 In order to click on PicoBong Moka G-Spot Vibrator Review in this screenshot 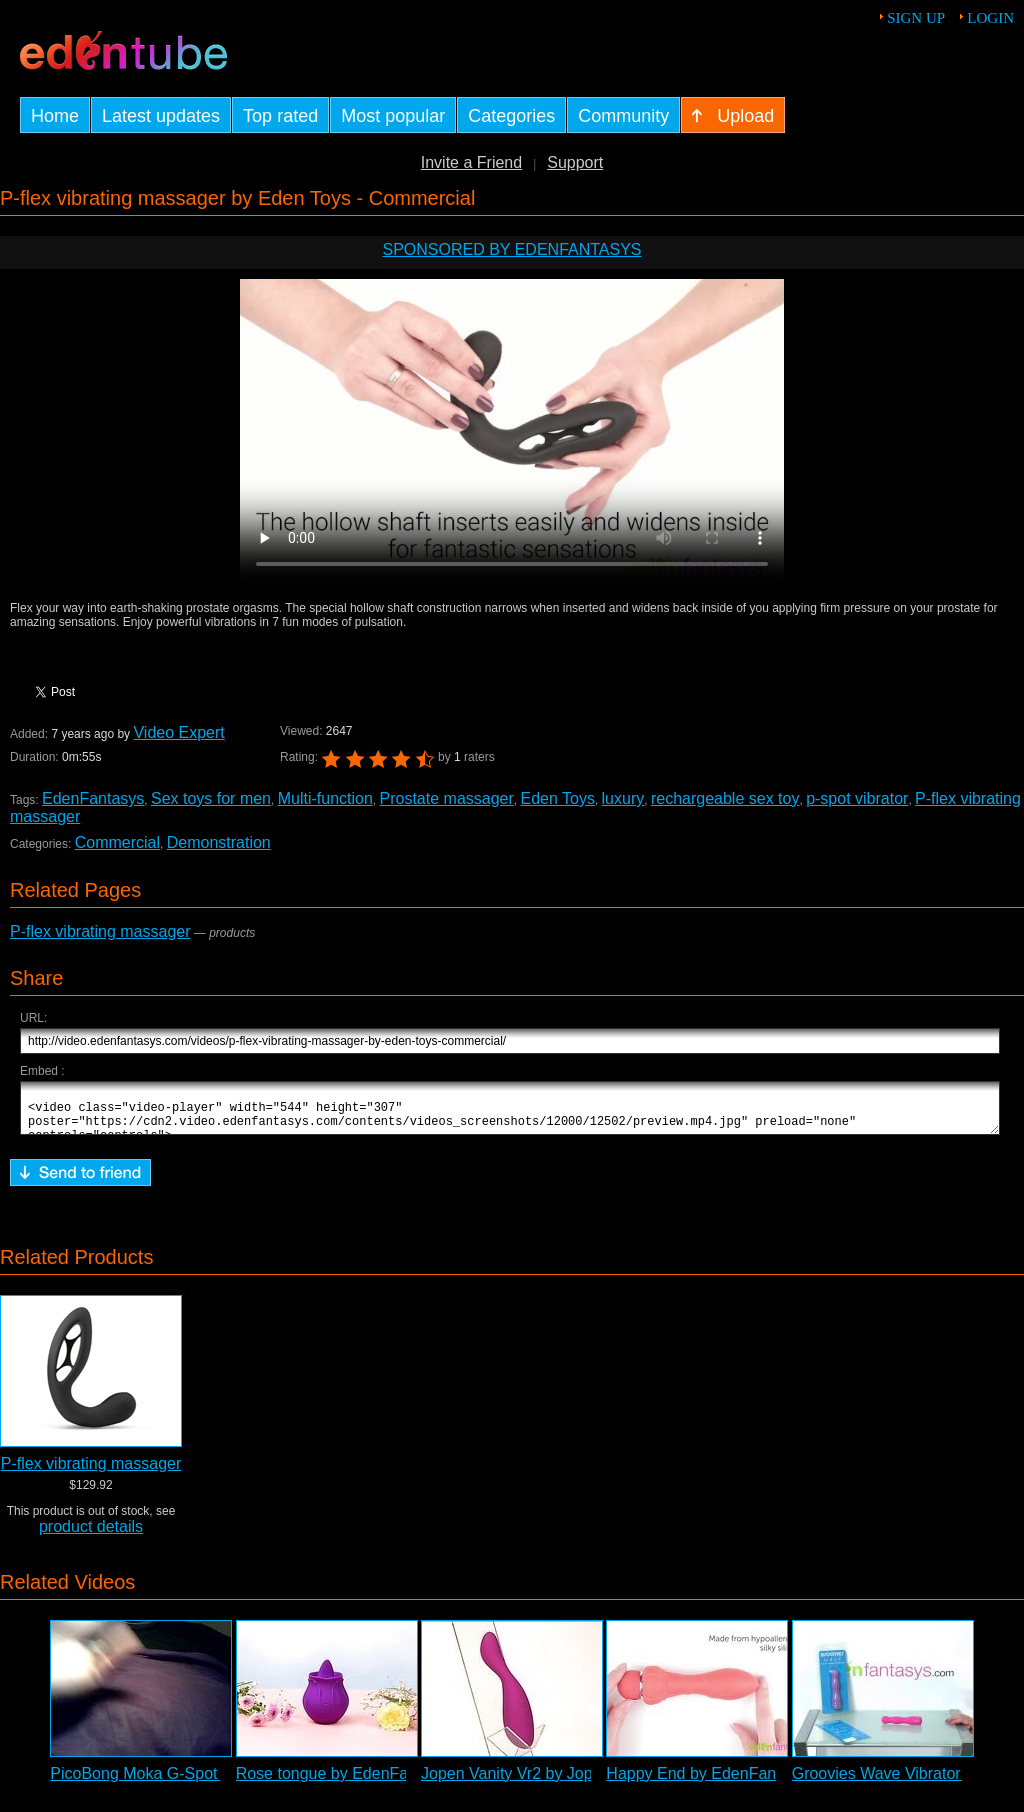, I will do `click(192, 1782)`.